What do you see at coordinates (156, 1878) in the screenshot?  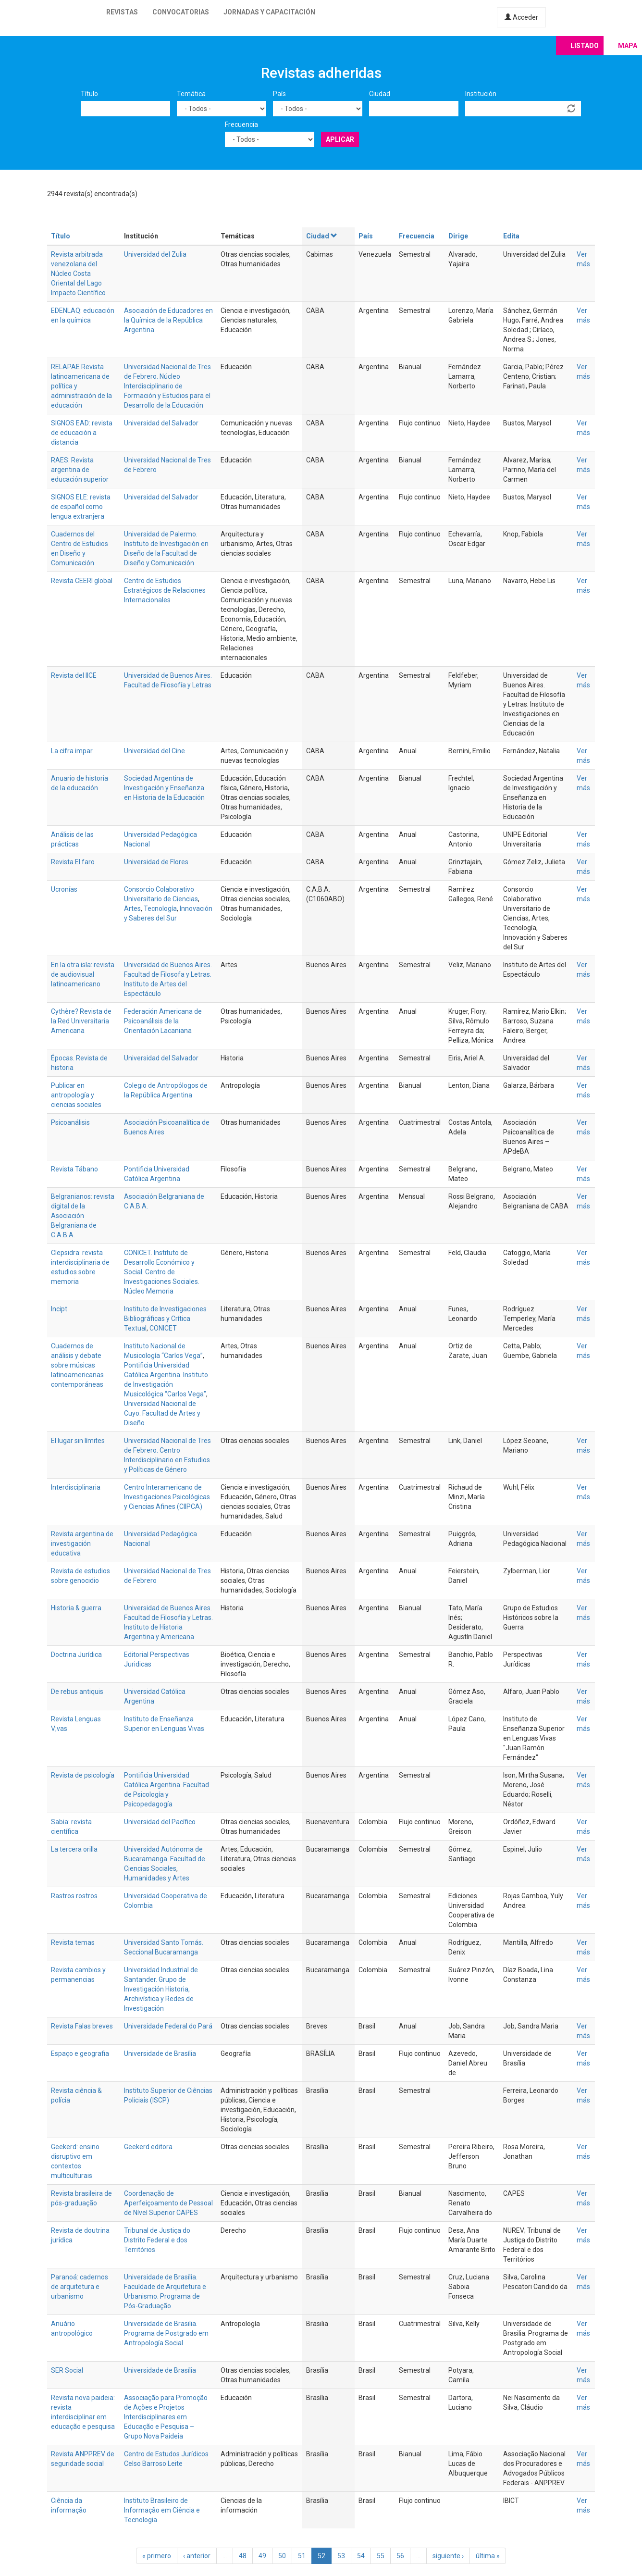 I see `Humanidades y Artes` at bounding box center [156, 1878].